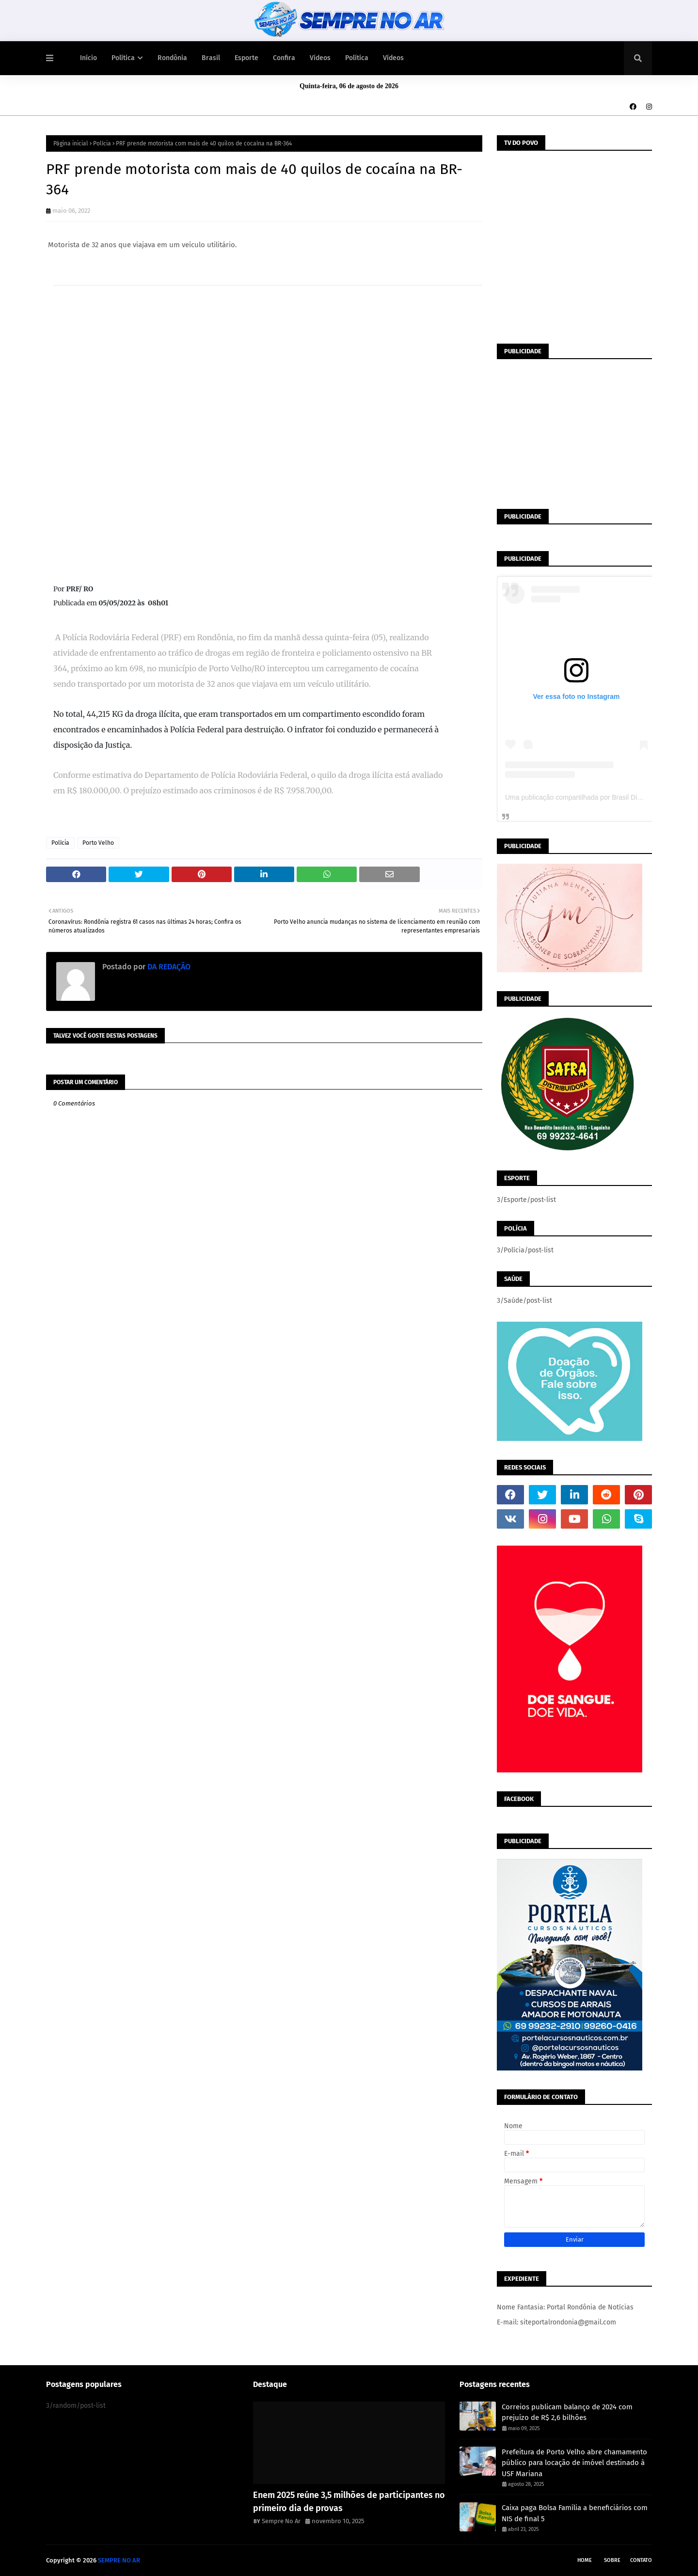 The width and height of the screenshot is (698, 2576). I want to click on SEMPRE NO AR, so click(119, 2560).